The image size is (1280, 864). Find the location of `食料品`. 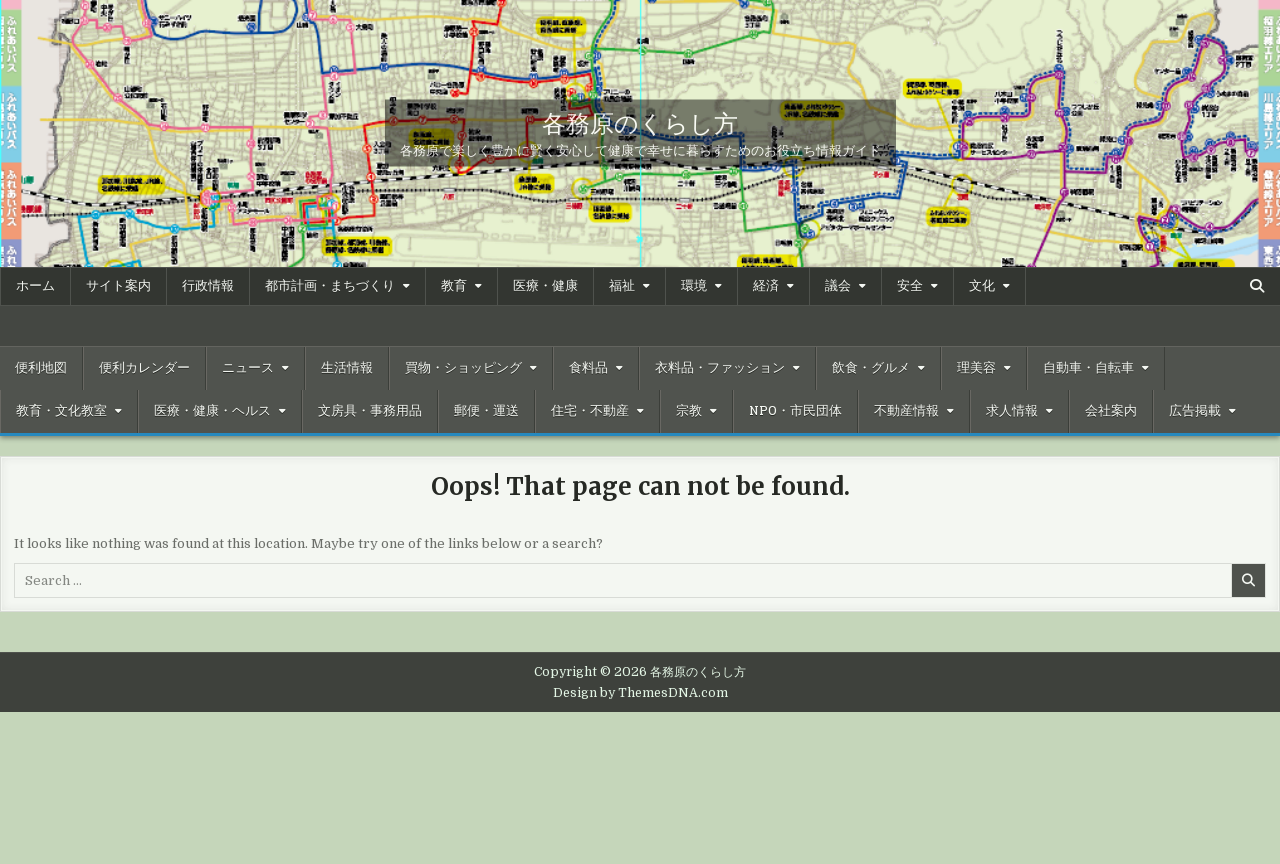

食料品 is located at coordinates (588, 368).